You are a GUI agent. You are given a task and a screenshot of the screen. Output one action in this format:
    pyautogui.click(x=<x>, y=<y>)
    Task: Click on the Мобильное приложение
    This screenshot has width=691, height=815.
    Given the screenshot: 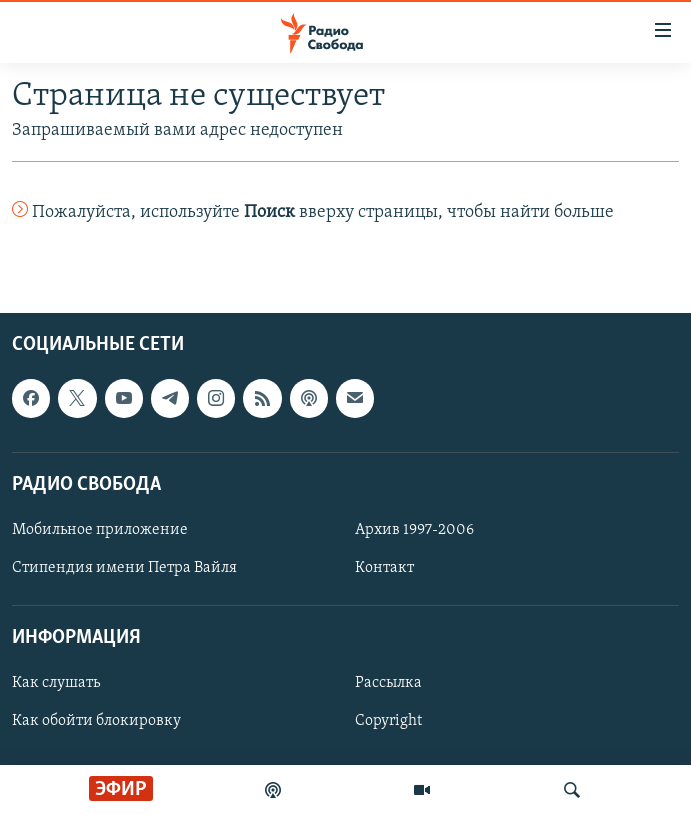 What is the action you would take?
    pyautogui.click(x=100, y=530)
    